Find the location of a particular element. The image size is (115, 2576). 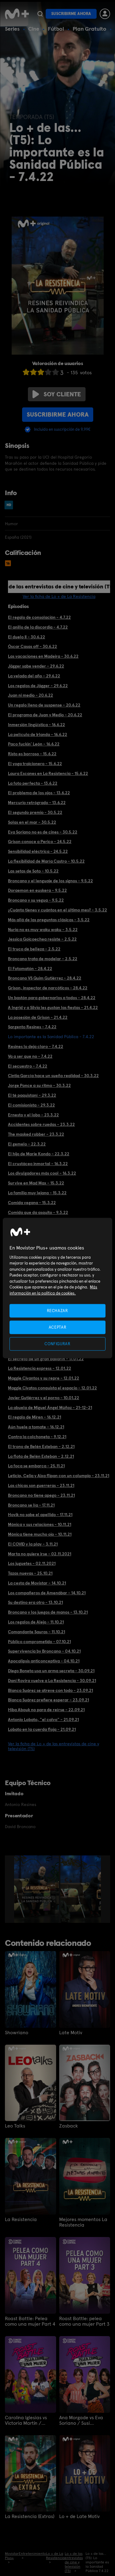

¿Cuánto tienes y cuántos en el último mes? - 3.5.22 is located at coordinates (57, 909).